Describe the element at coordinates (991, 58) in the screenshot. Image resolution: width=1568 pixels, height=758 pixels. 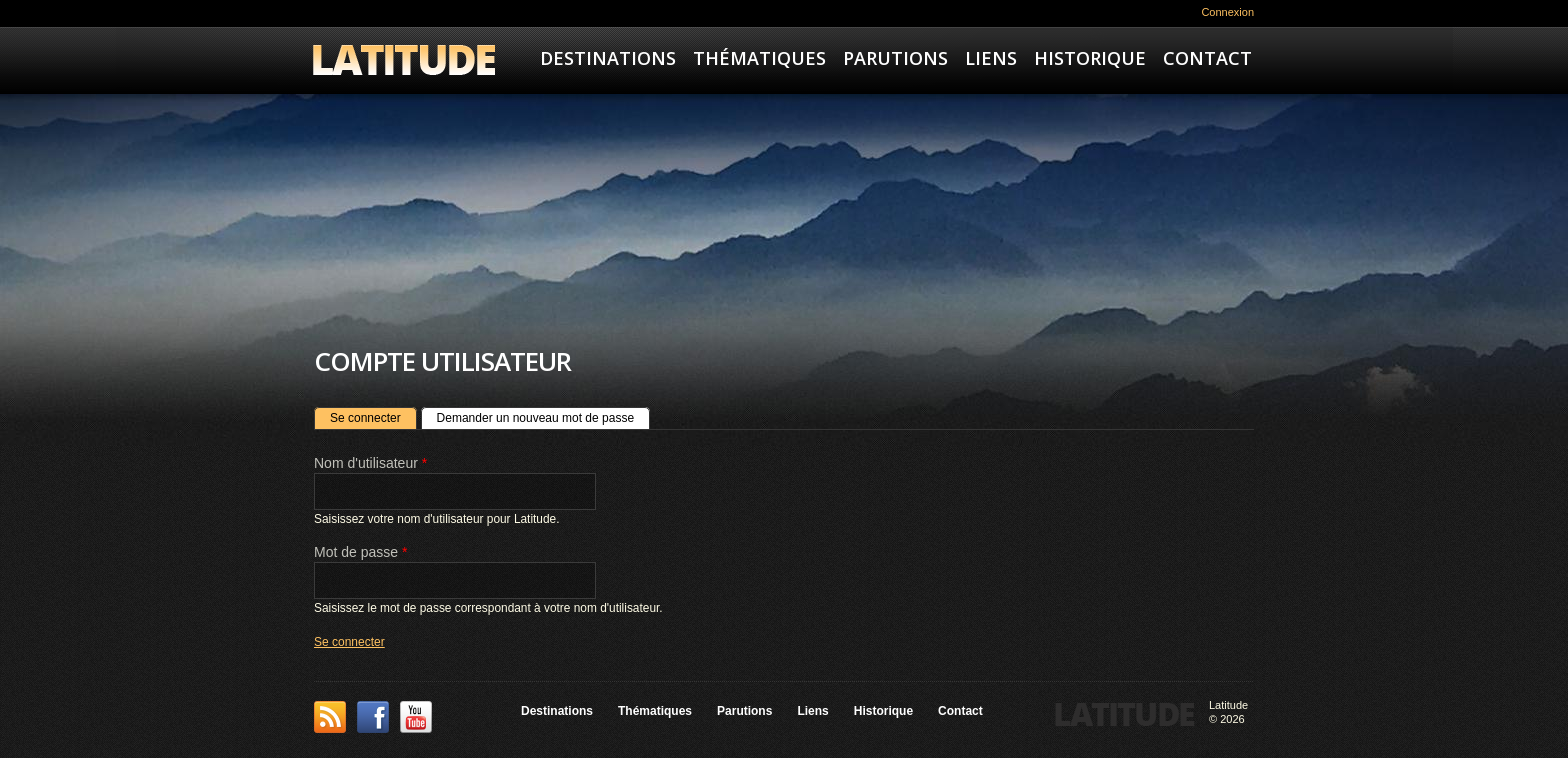
I see `Liens` at that location.